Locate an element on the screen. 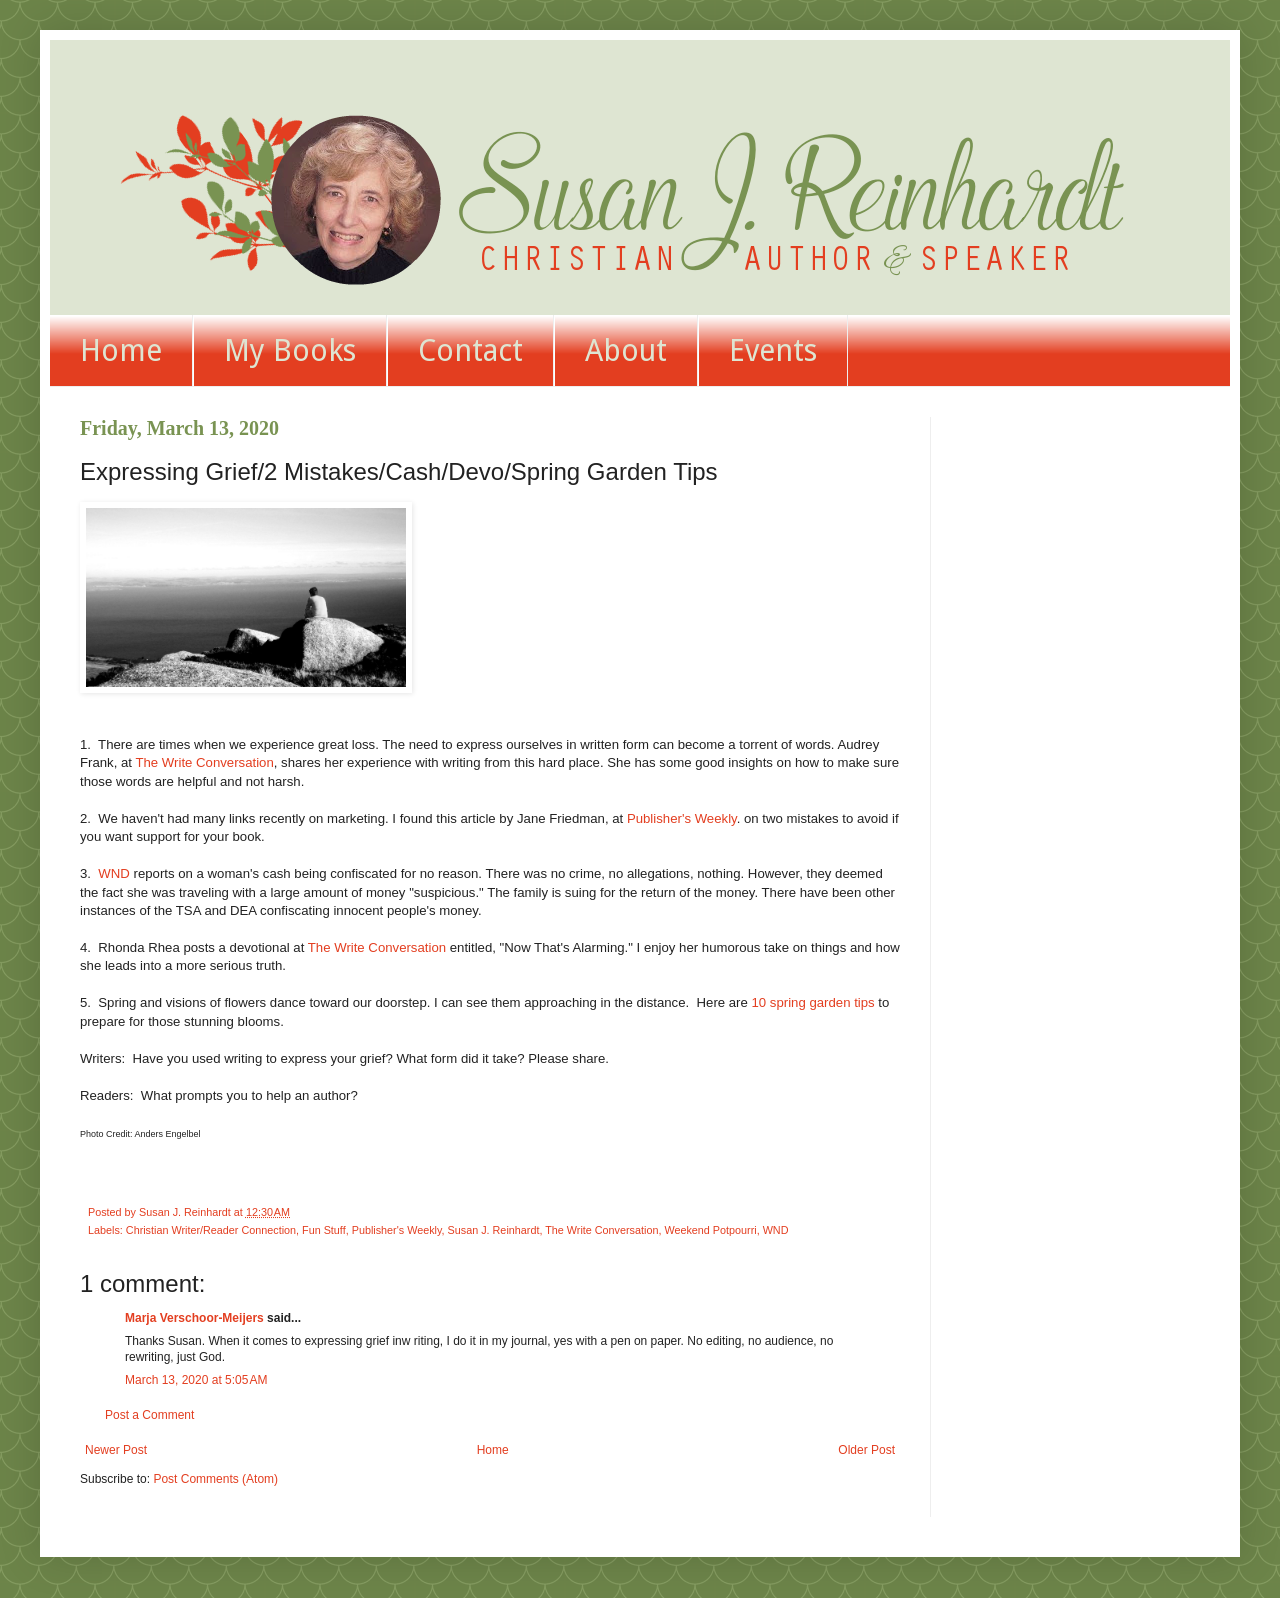  WND is located at coordinates (114, 873).